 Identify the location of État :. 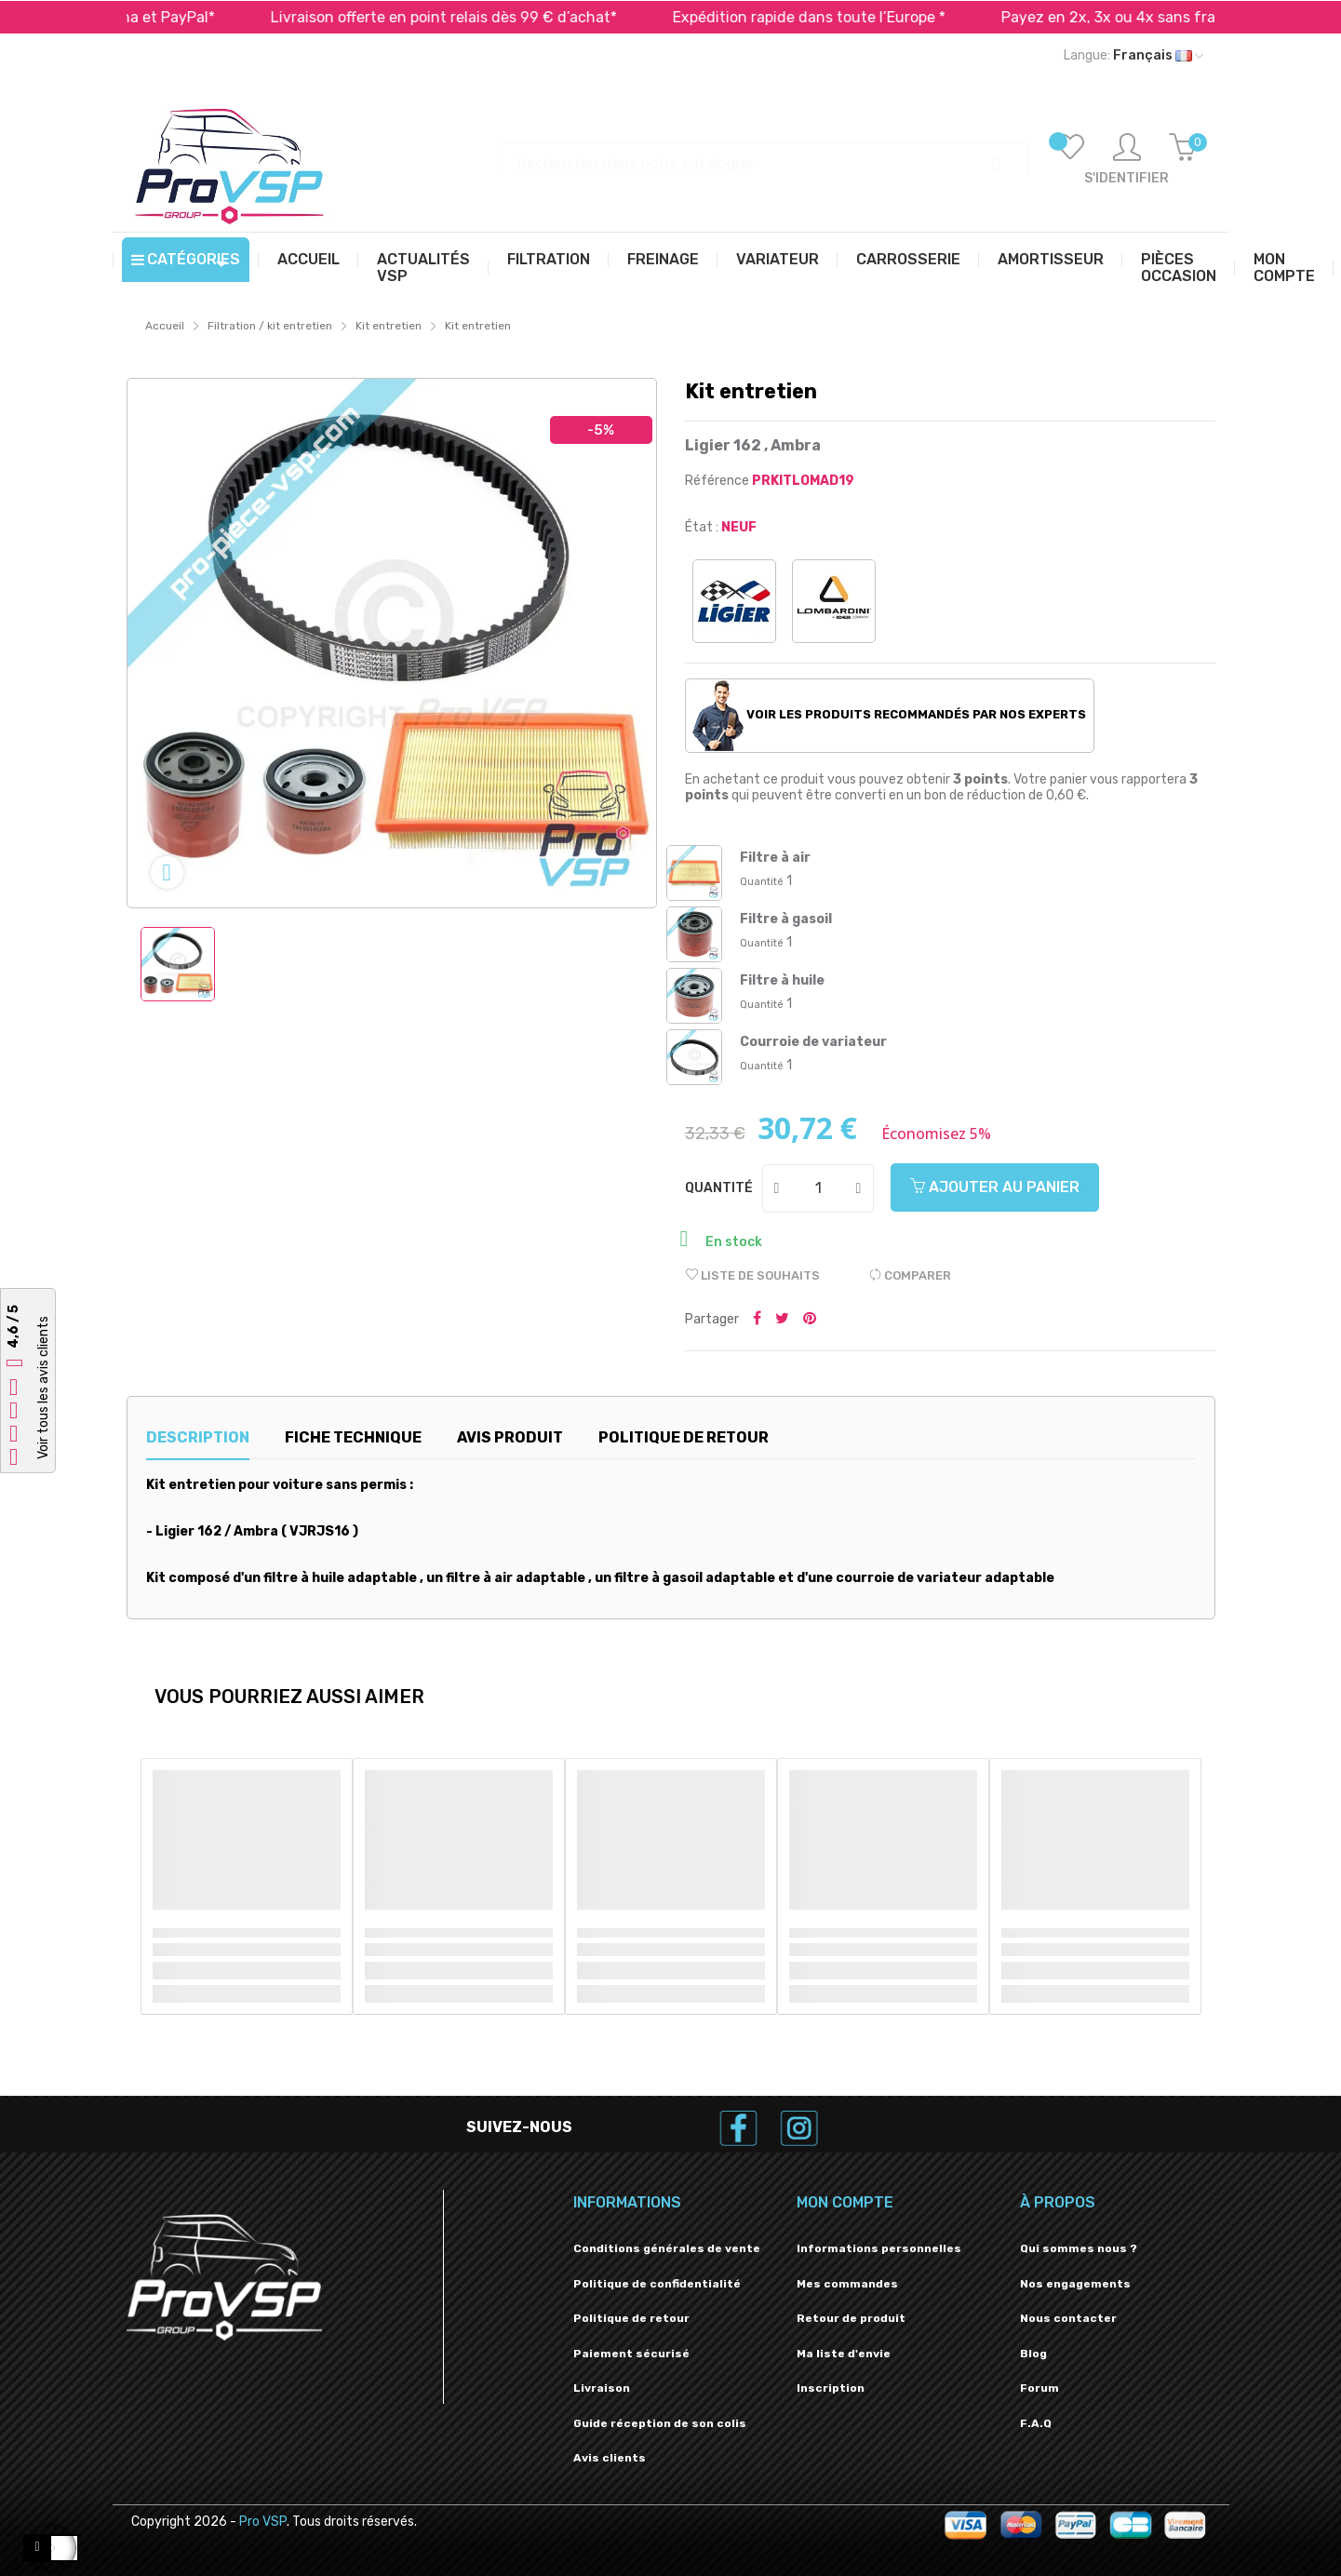
(701, 527).